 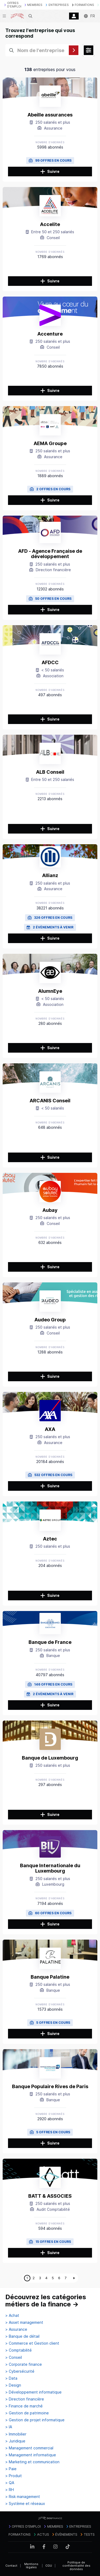 What do you see at coordinates (29, 2448) in the screenshot?
I see `> Management commercial` at bounding box center [29, 2448].